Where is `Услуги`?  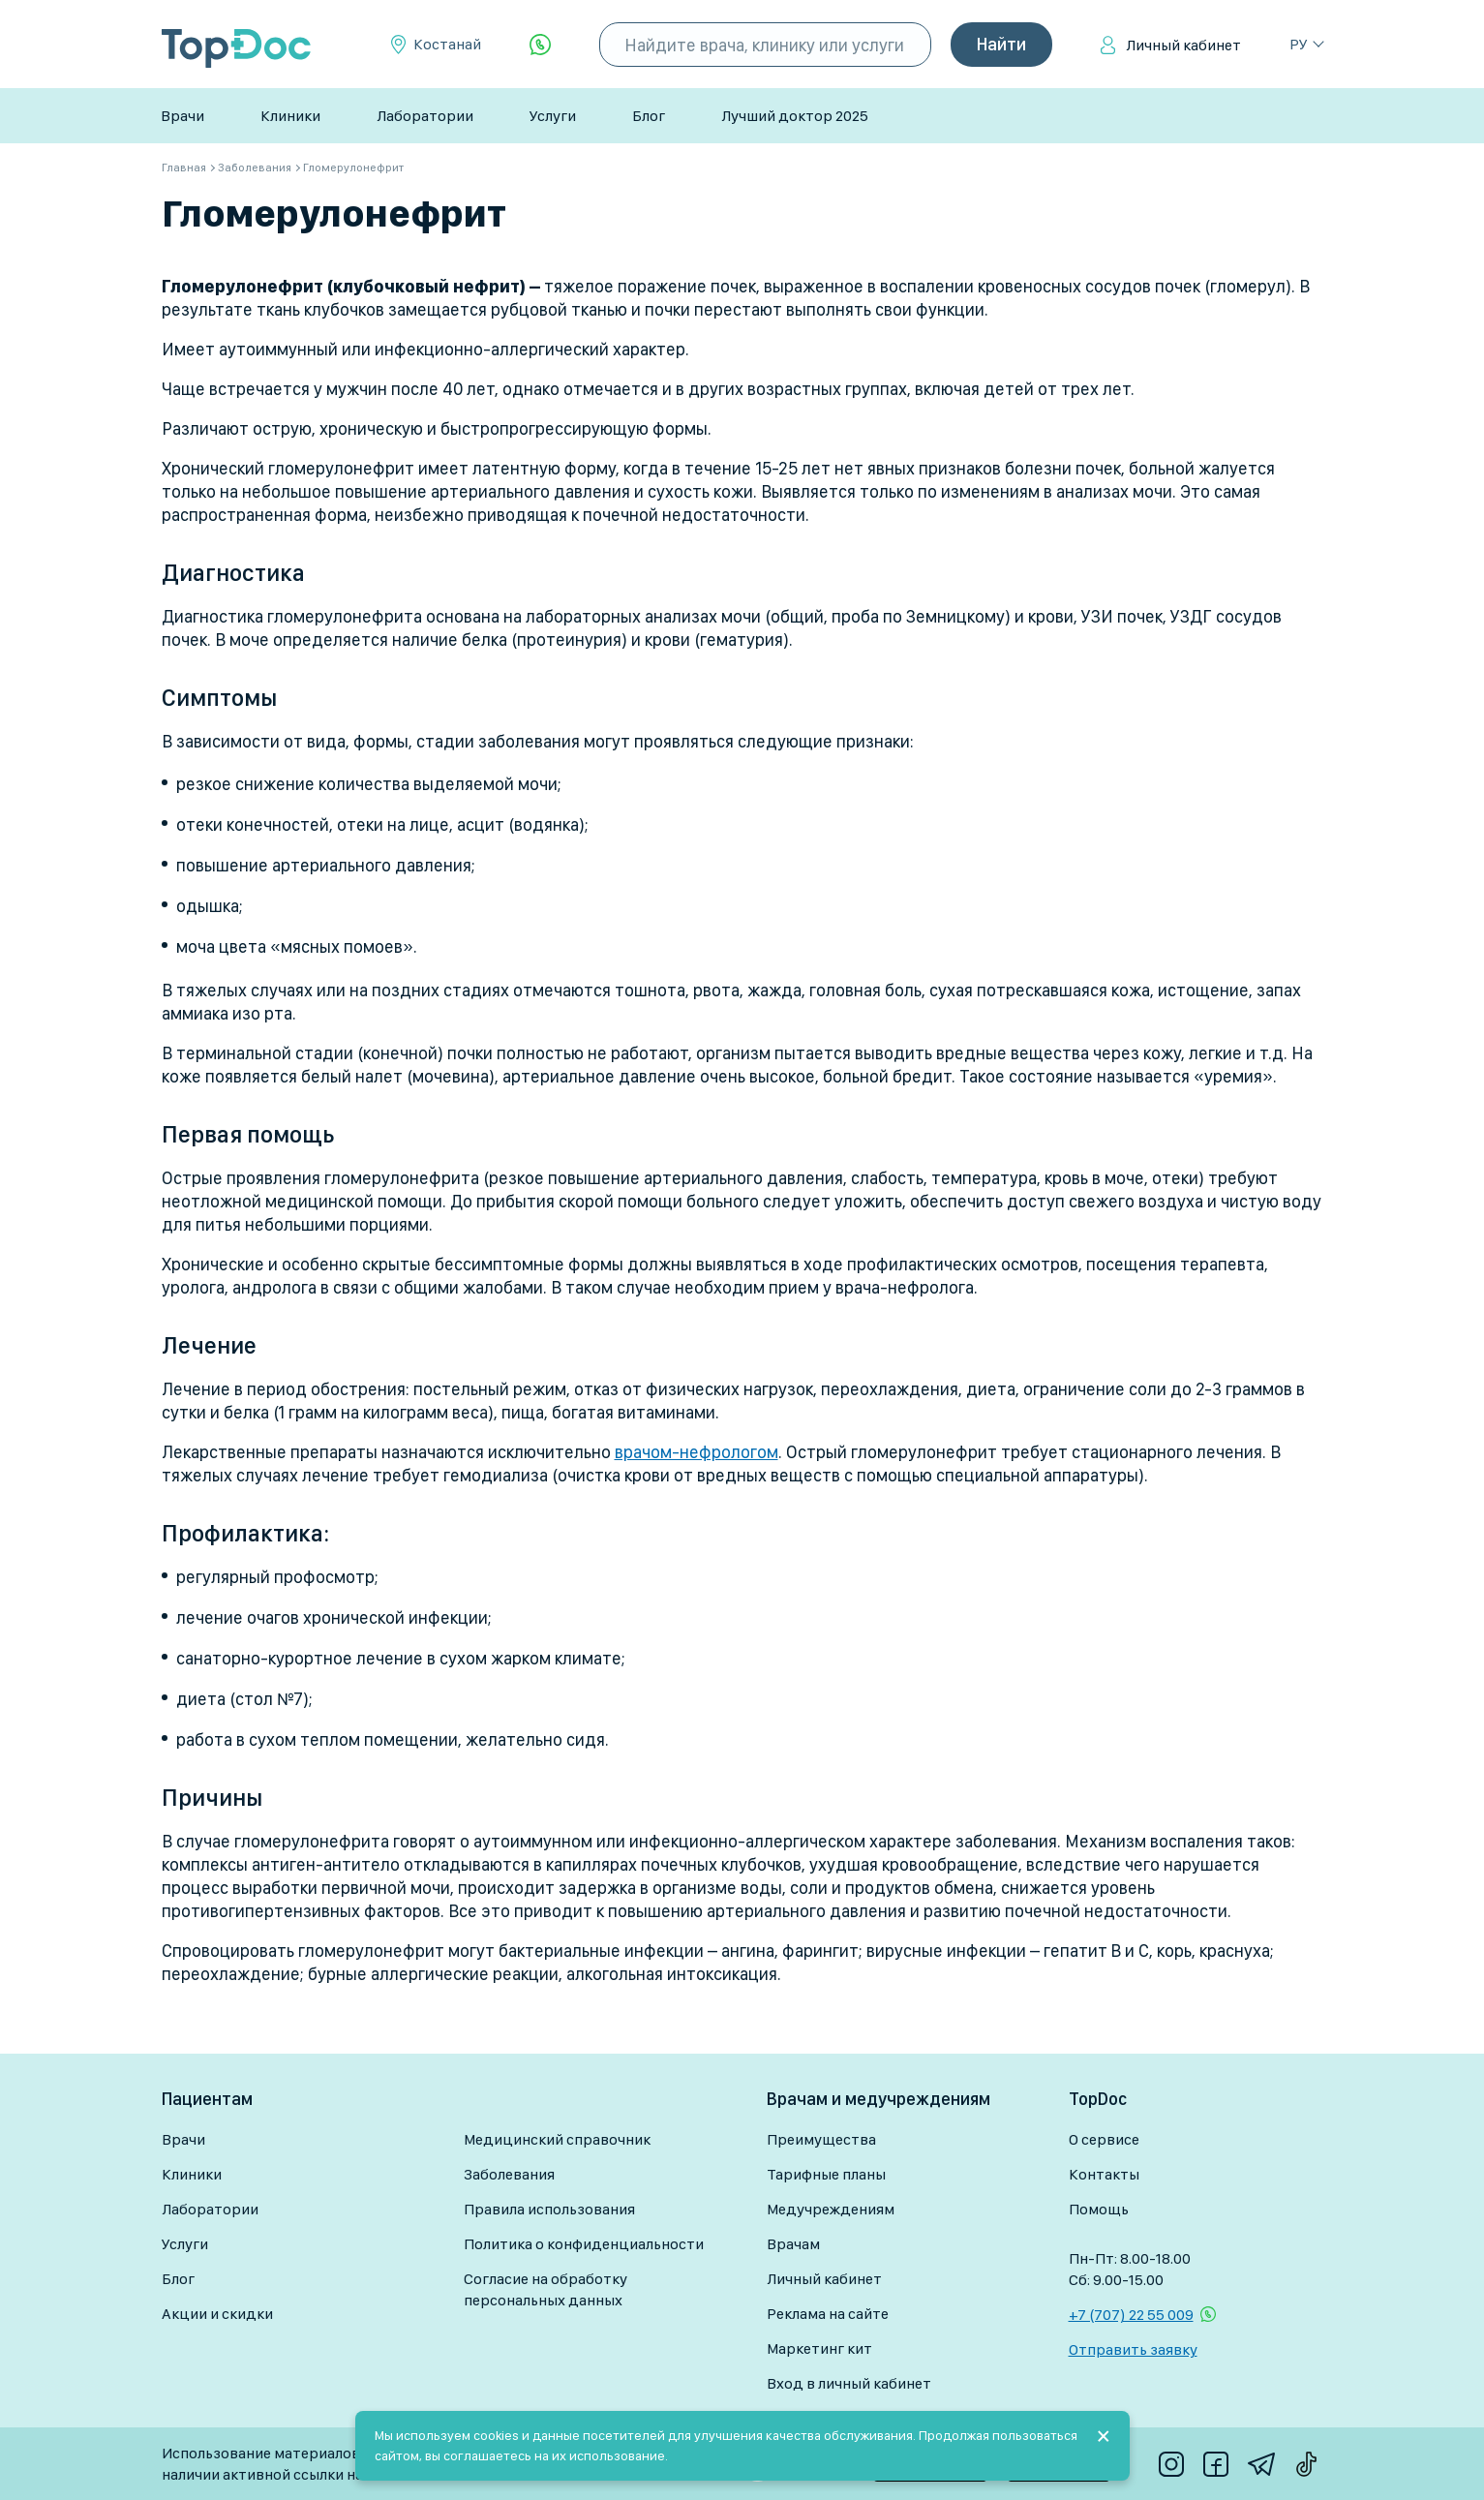
Услуги is located at coordinates (553, 116).